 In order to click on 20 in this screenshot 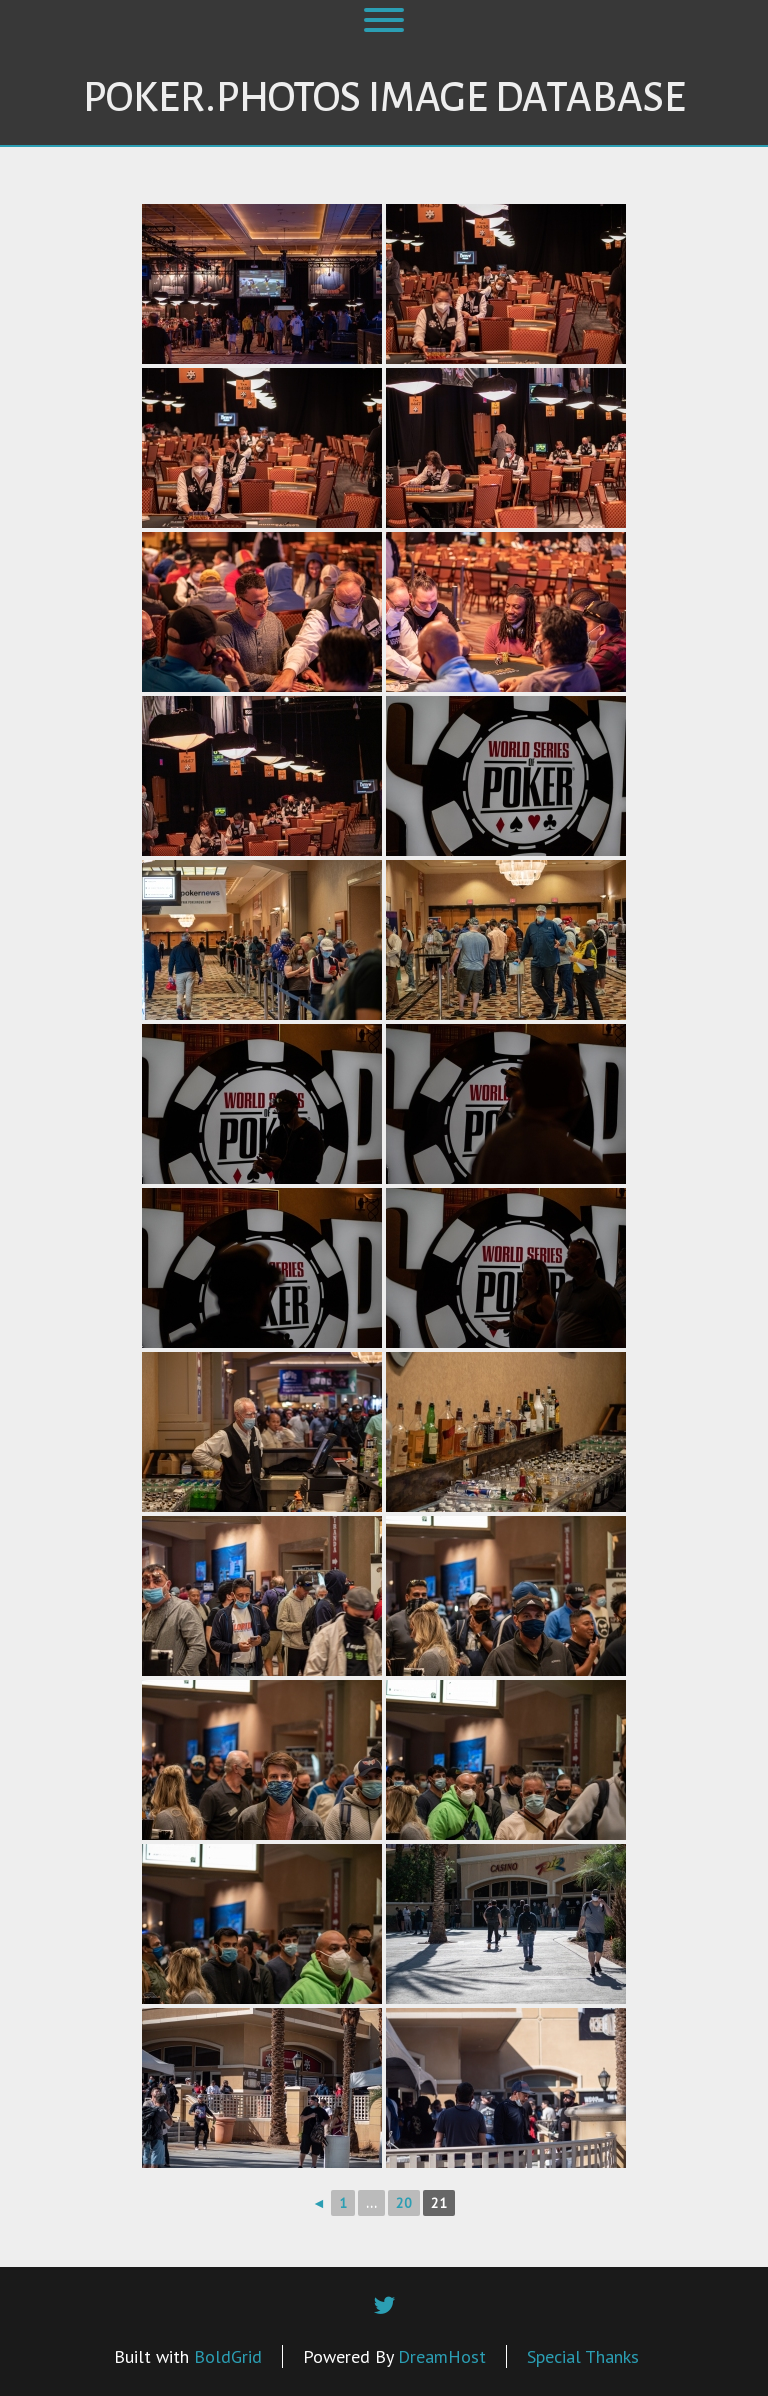, I will do `click(404, 2203)`.